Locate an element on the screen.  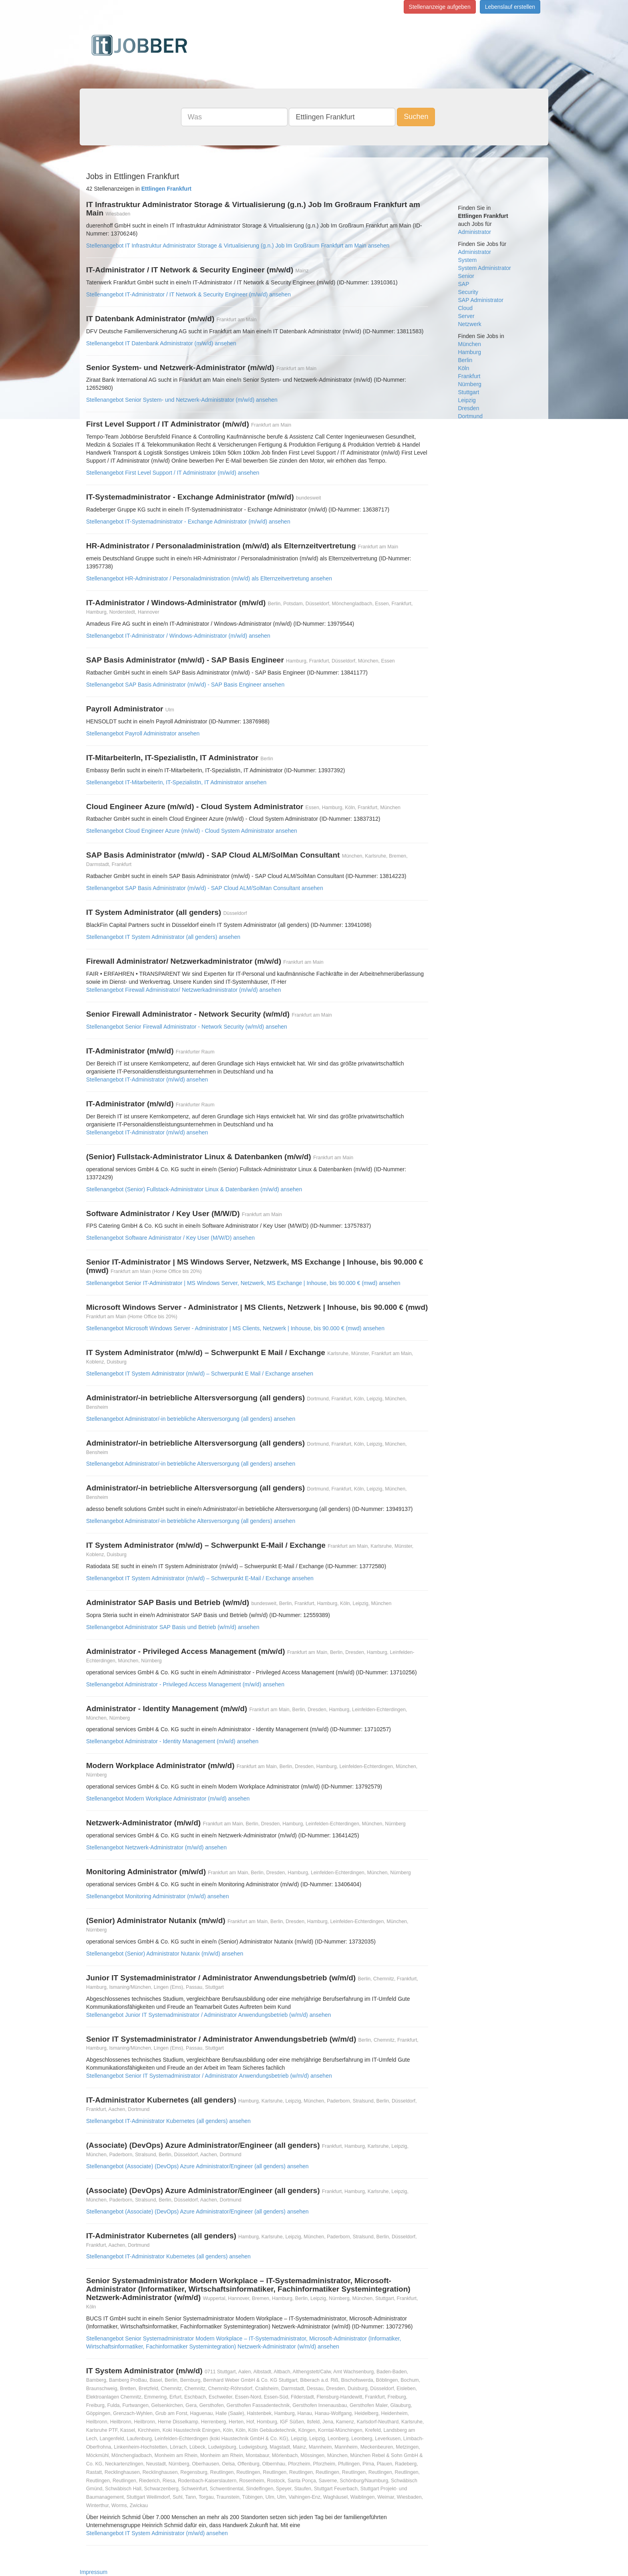
Stellenangebot SAP Basis Administrator (m/w/d) - SAP Cloud ALM/SolMan Consultant ansehen is located at coordinates (204, 888).